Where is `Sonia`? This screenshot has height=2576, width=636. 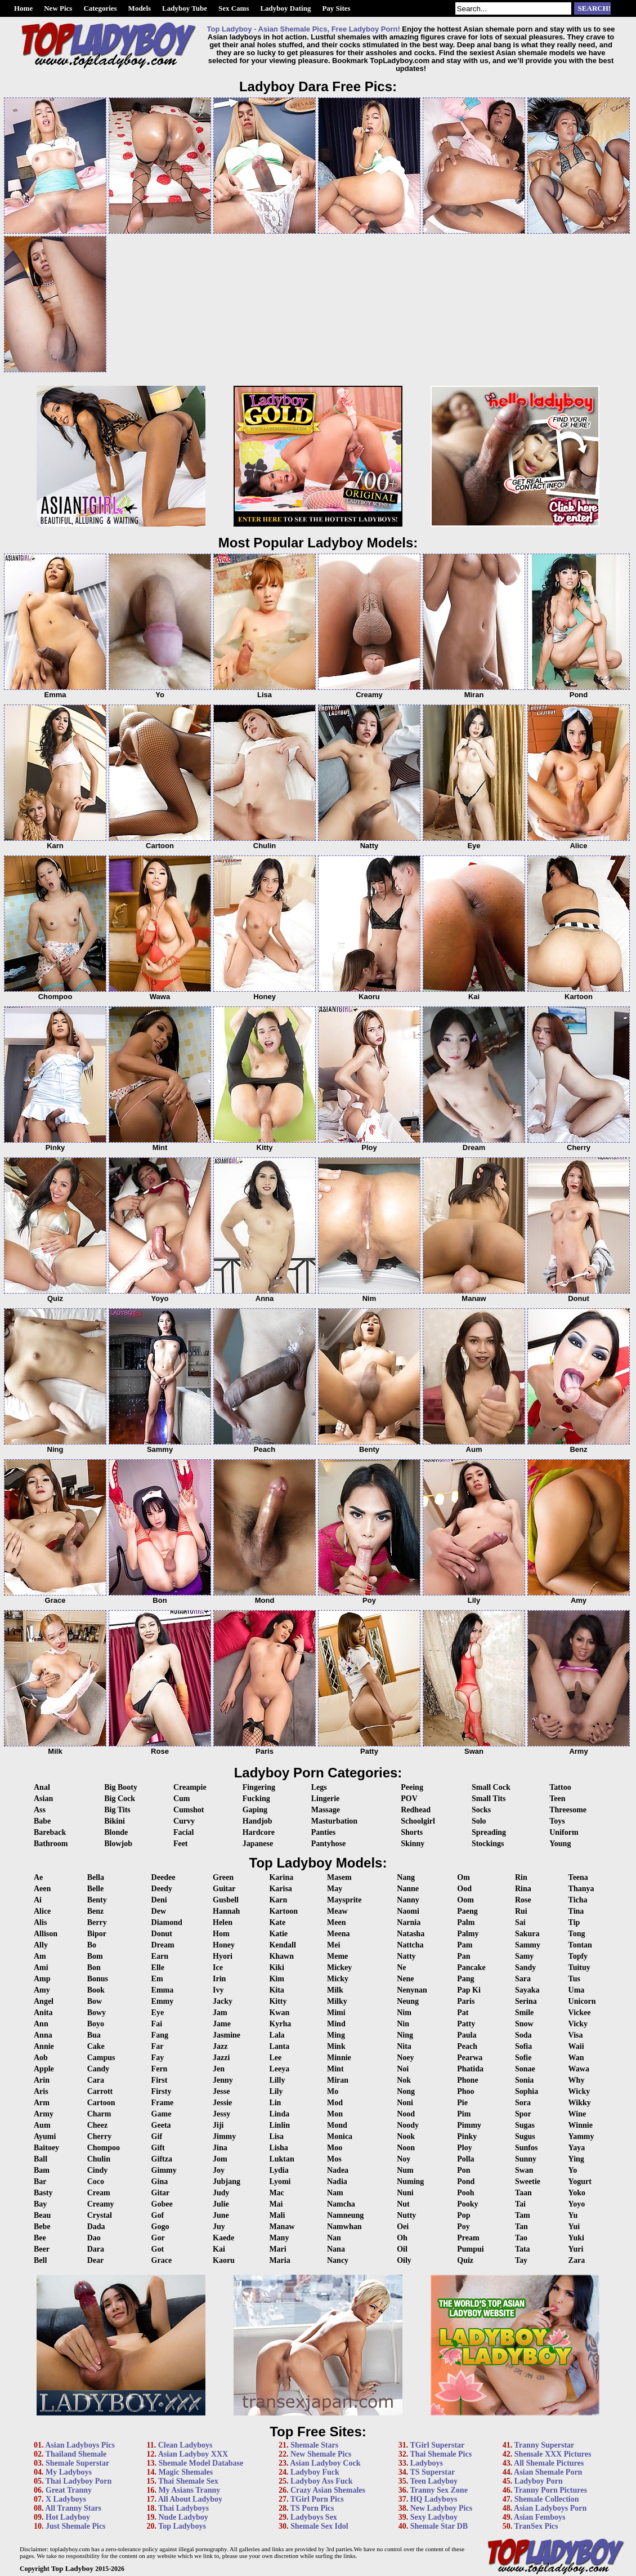
Sonia is located at coordinates (524, 2080).